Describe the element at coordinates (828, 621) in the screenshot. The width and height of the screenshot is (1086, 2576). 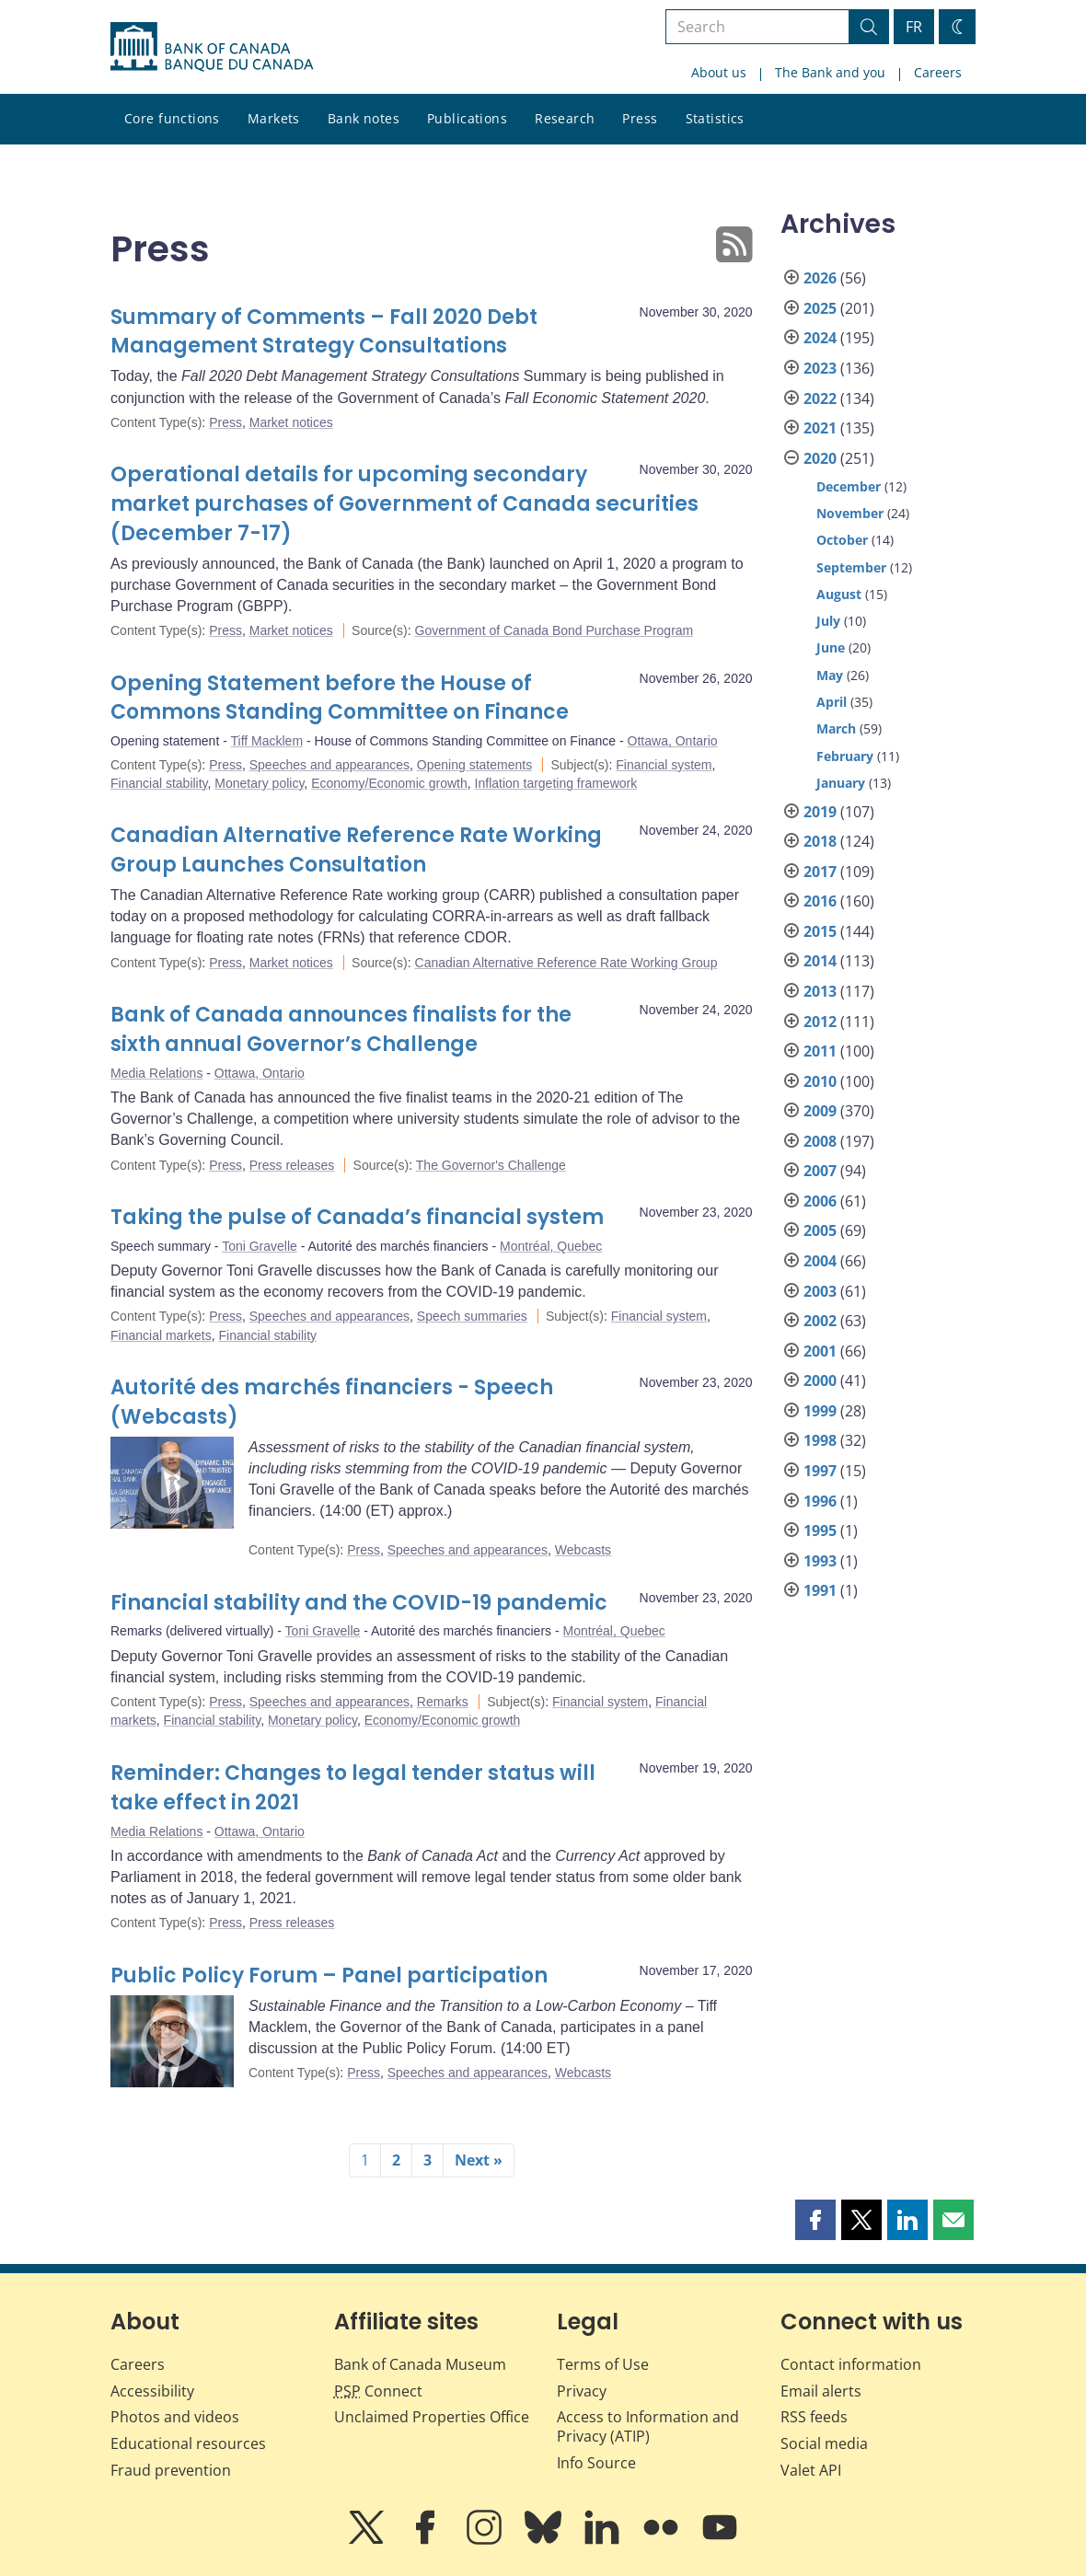
I see `July` at that location.